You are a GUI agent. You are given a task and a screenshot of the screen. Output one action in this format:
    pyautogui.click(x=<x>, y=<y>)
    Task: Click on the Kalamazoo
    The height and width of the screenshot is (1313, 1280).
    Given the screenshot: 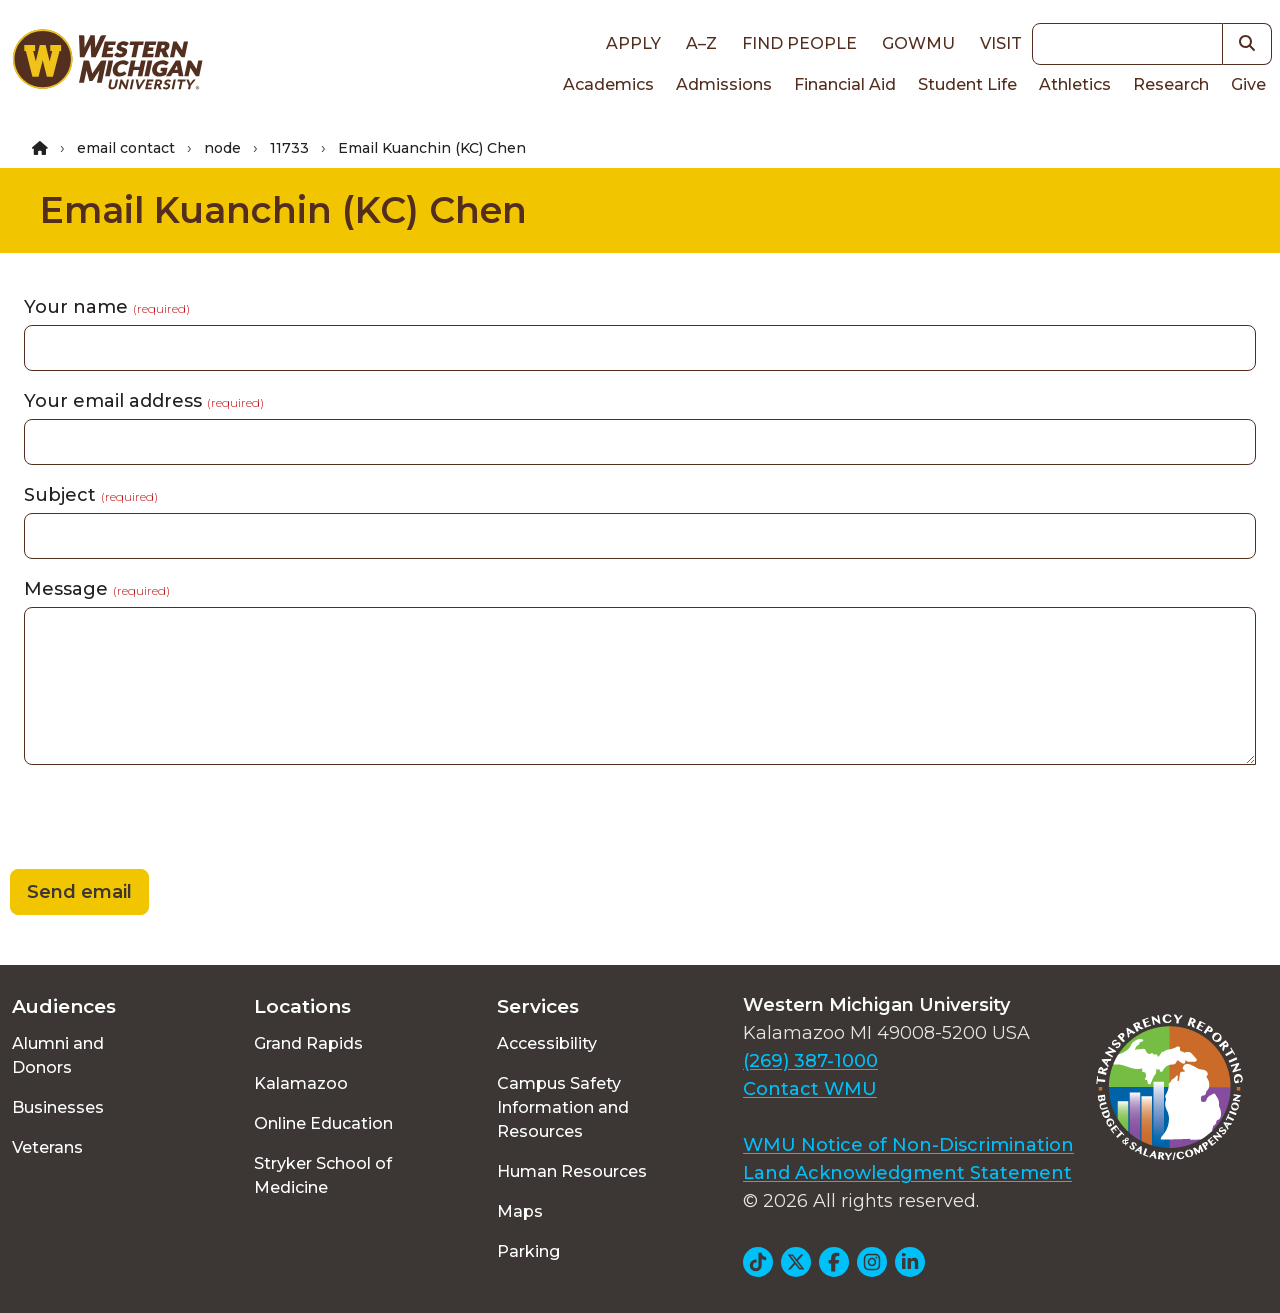 What is the action you would take?
    pyautogui.click(x=301, y=1083)
    